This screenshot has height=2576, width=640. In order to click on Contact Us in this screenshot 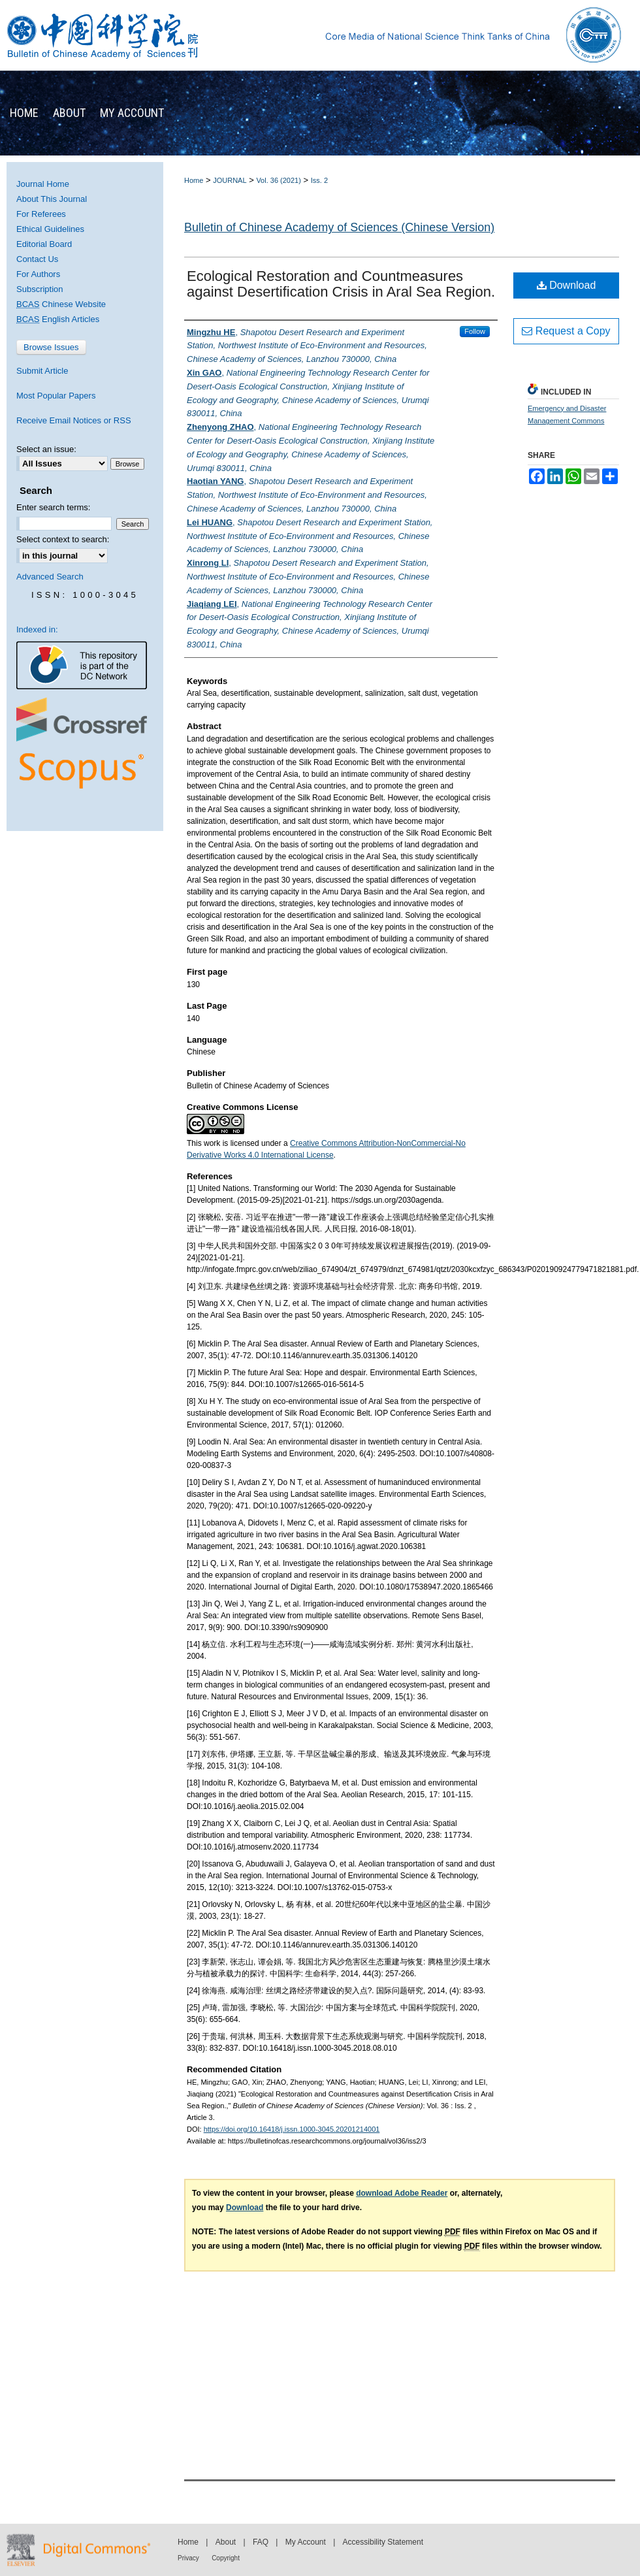, I will do `click(37, 259)`.